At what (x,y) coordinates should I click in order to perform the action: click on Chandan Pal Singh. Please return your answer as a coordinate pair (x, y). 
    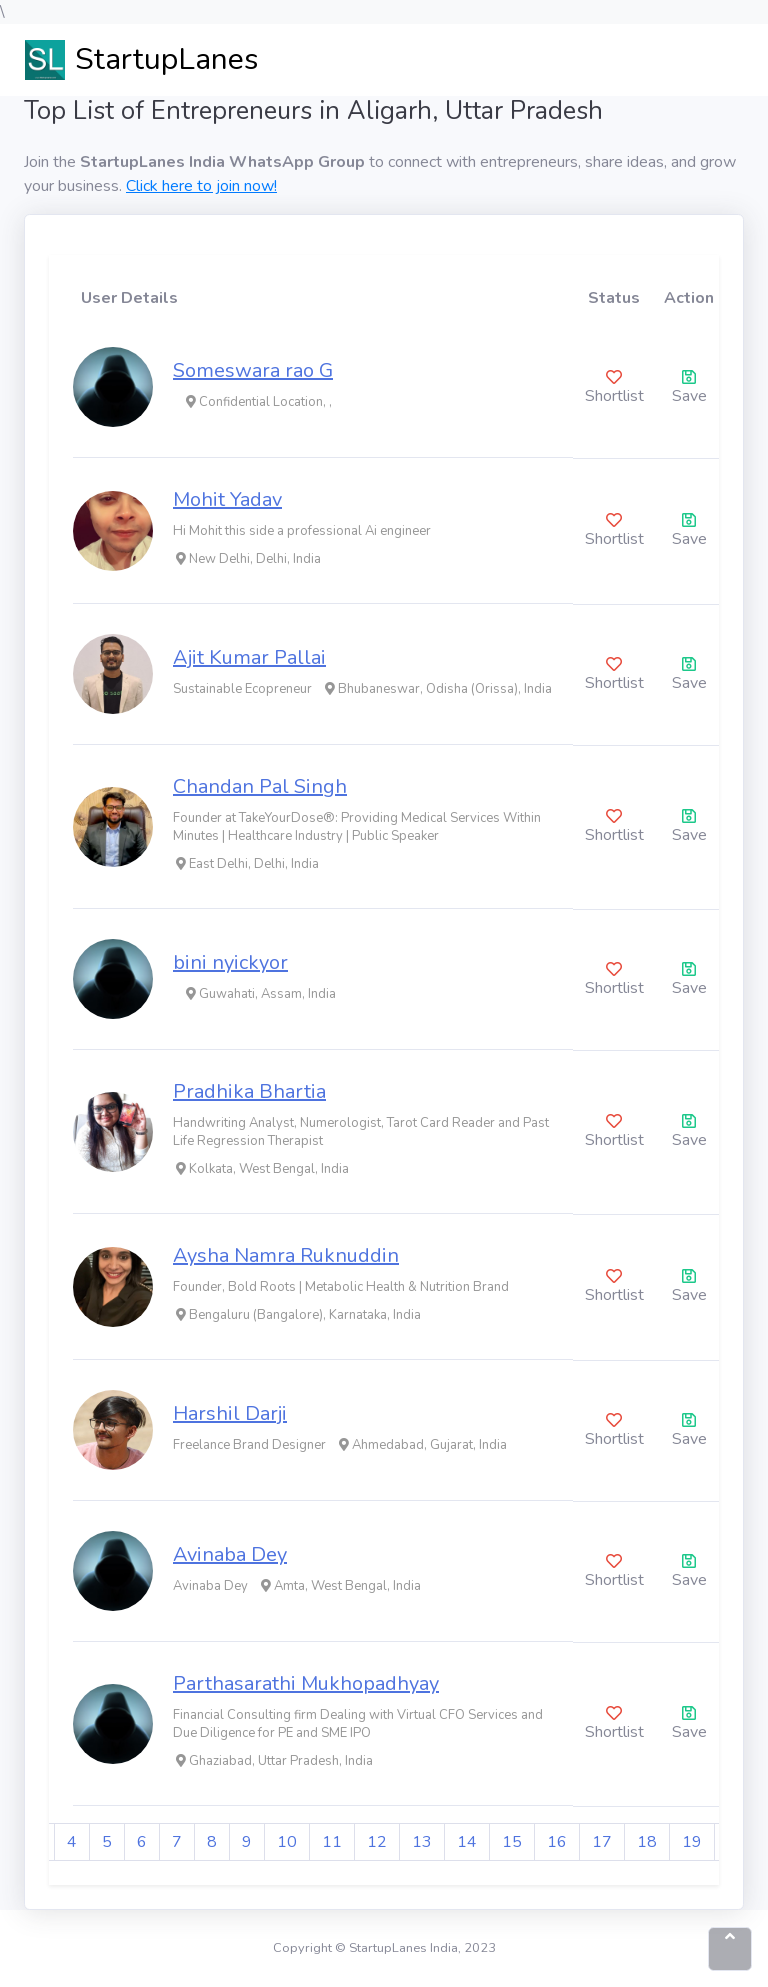
    Looking at the image, I should click on (260, 786).